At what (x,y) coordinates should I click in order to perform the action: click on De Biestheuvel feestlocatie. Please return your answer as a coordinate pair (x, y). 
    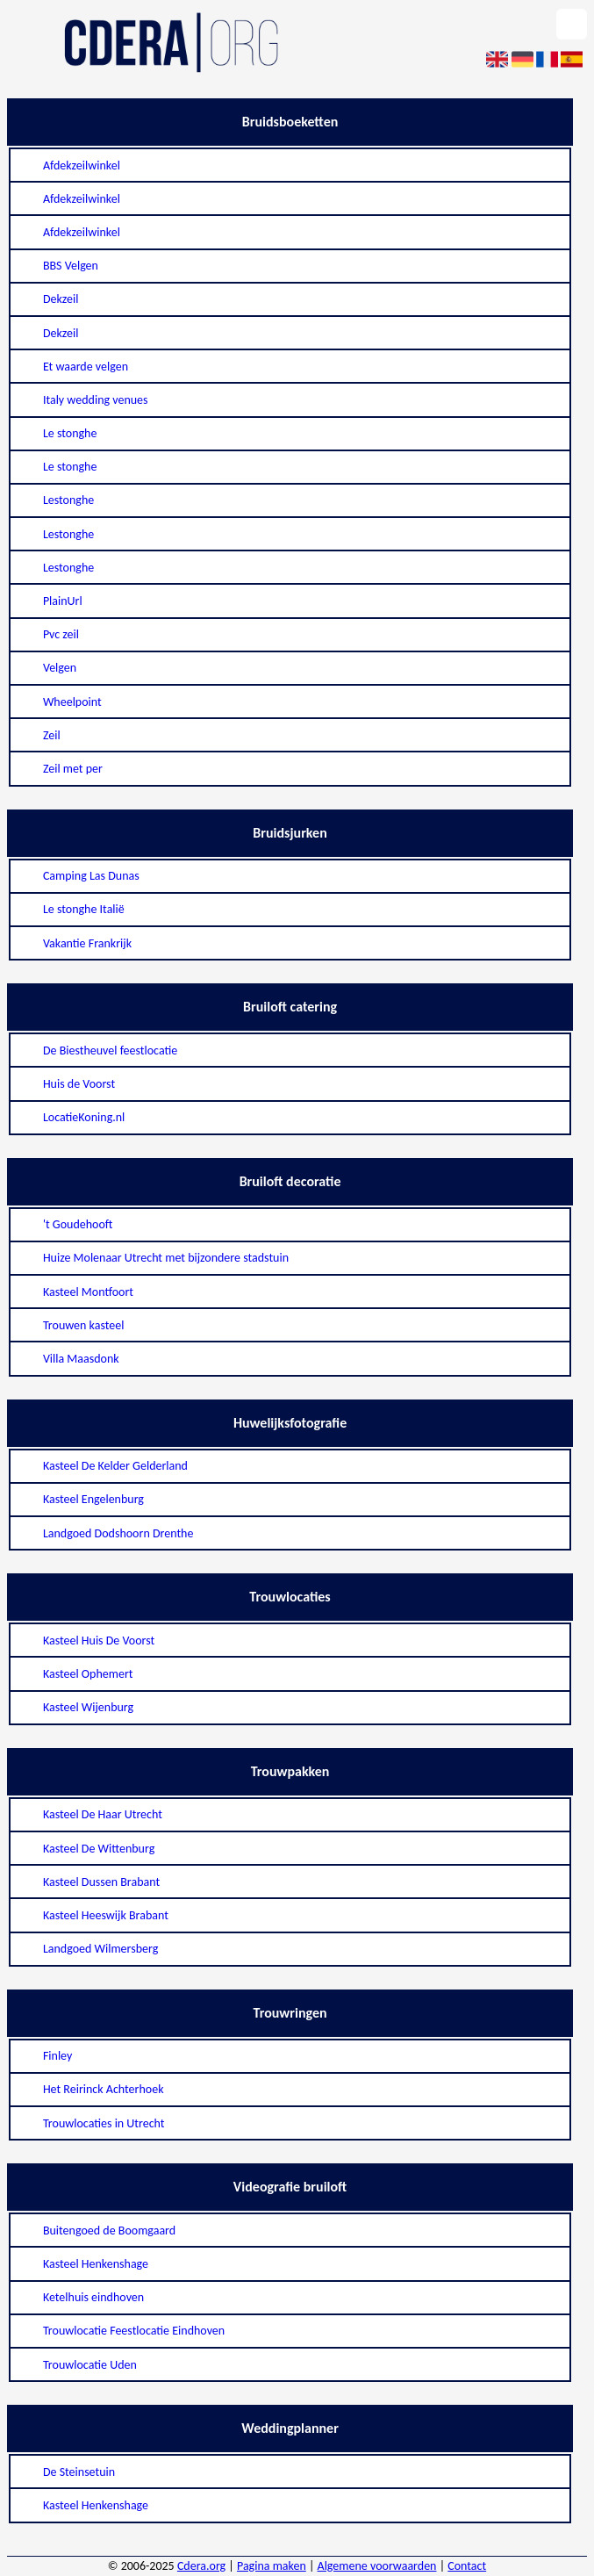
    Looking at the image, I should click on (110, 1050).